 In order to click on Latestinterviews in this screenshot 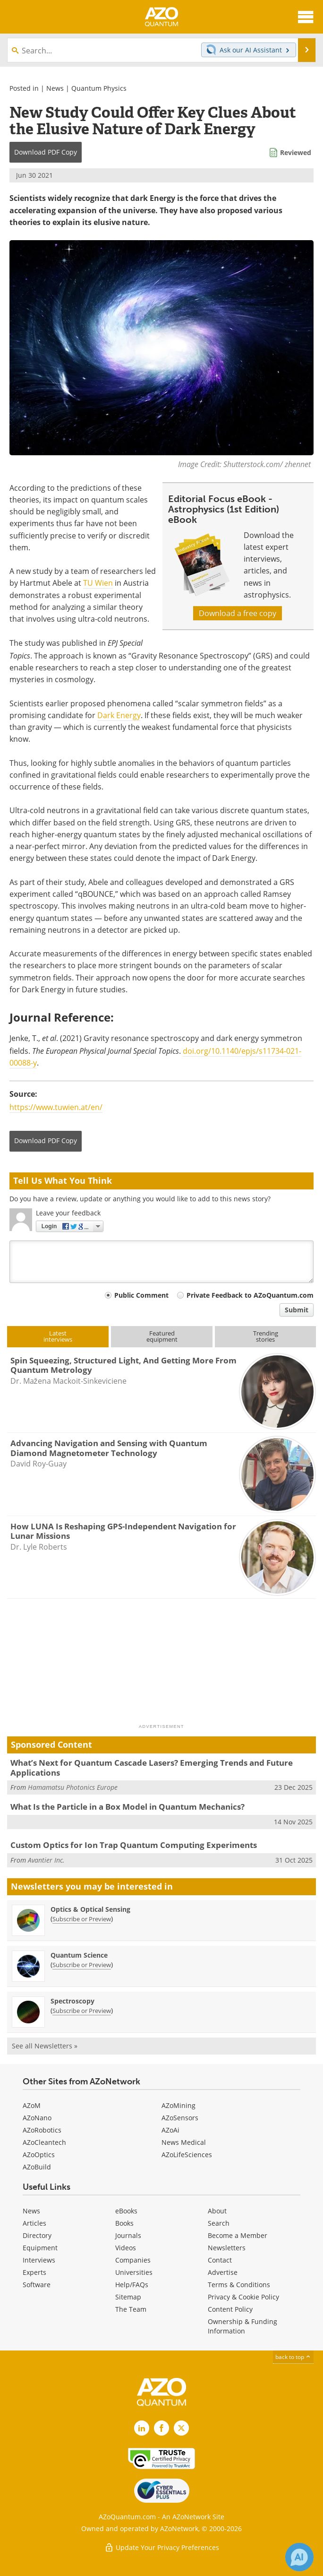, I will do `click(57, 1336)`.